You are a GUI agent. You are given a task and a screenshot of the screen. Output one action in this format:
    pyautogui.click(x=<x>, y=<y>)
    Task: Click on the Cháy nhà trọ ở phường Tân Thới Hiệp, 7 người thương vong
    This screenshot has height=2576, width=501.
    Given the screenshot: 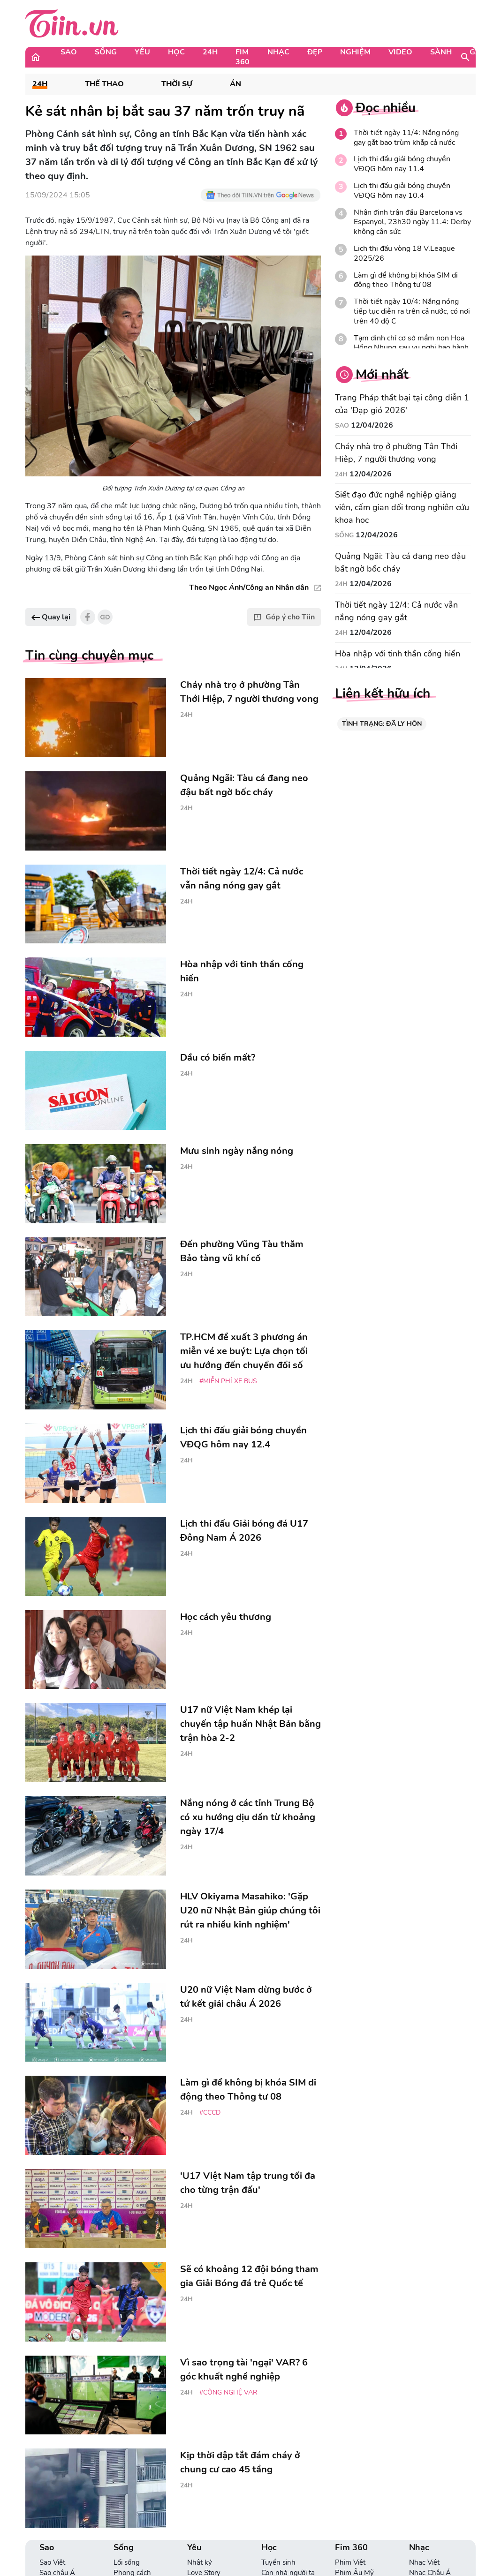 What is the action you would take?
    pyautogui.click(x=396, y=453)
    